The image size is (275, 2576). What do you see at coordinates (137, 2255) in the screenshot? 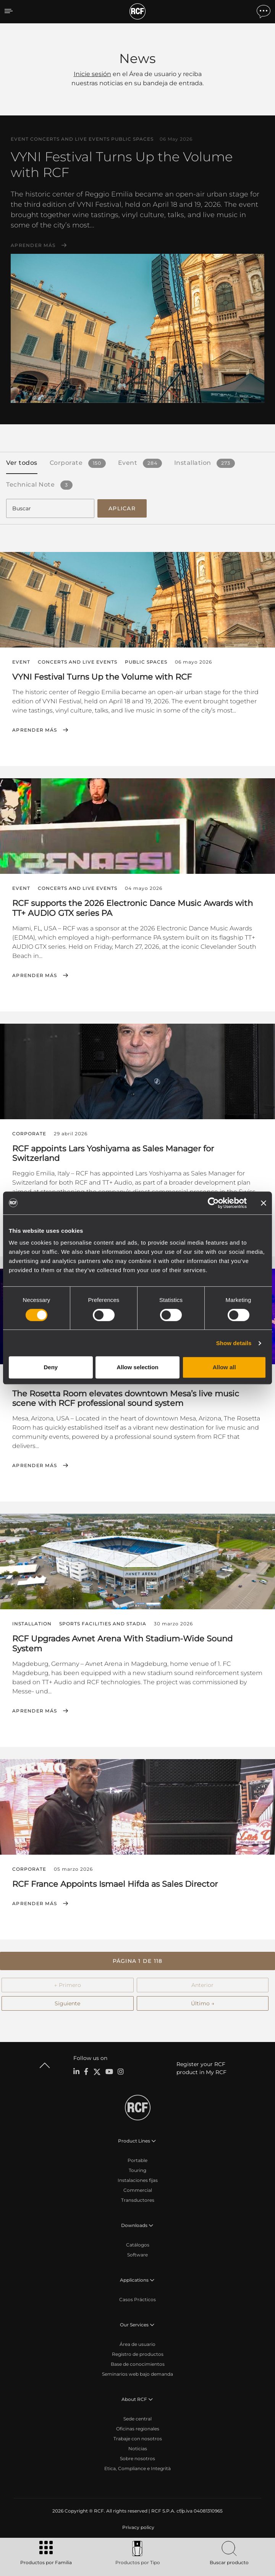
I see `Software` at bounding box center [137, 2255].